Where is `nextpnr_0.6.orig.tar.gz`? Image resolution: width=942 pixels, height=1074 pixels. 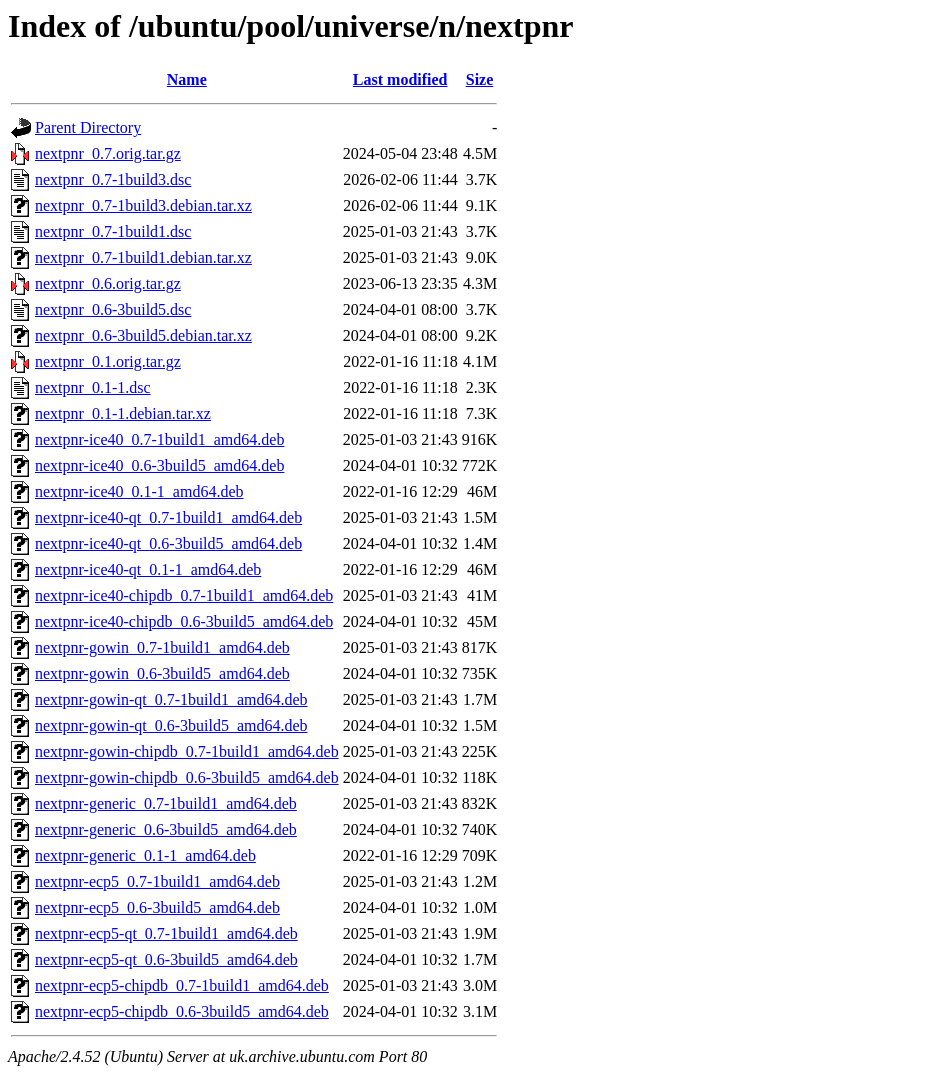
nextpnr_0.6.orig.tar.gz is located at coordinates (108, 283).